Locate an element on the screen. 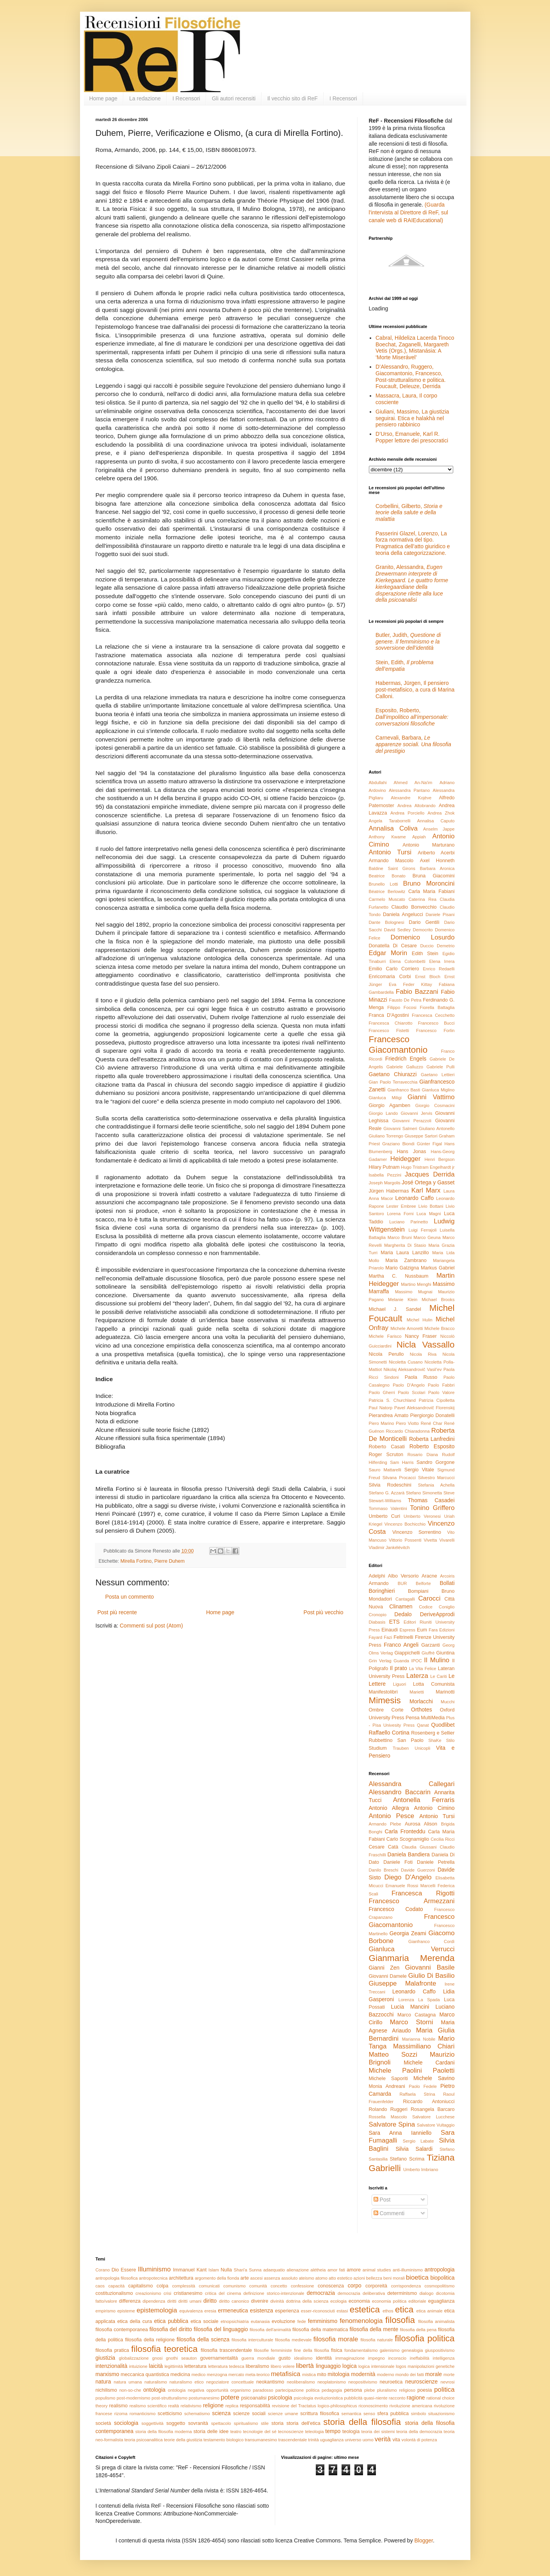  sociologia is located at coordinates (126, 2423).